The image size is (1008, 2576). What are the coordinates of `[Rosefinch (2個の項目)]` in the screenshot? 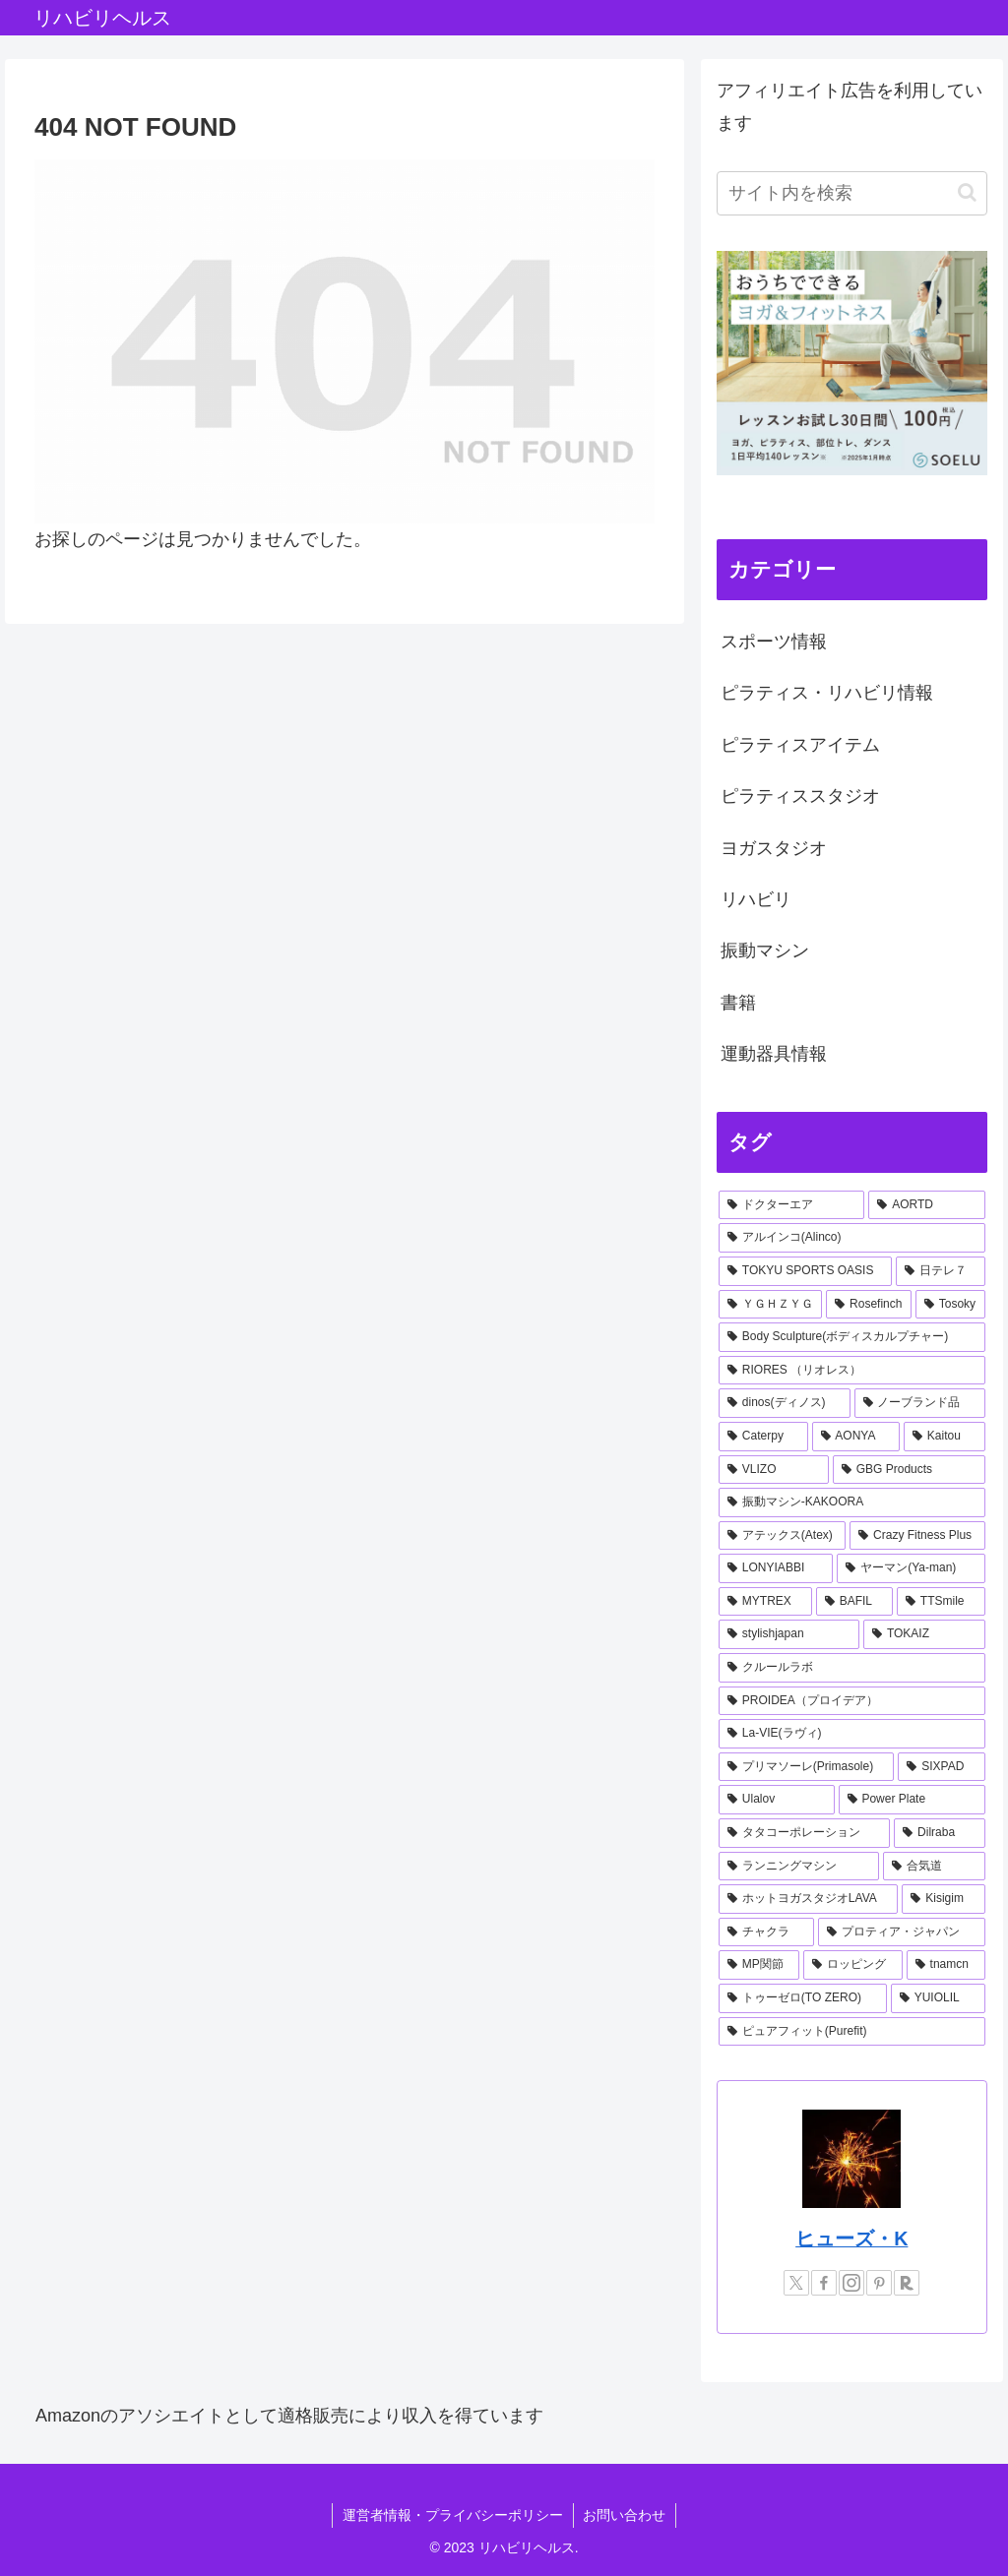 It's located at (869, 1304).